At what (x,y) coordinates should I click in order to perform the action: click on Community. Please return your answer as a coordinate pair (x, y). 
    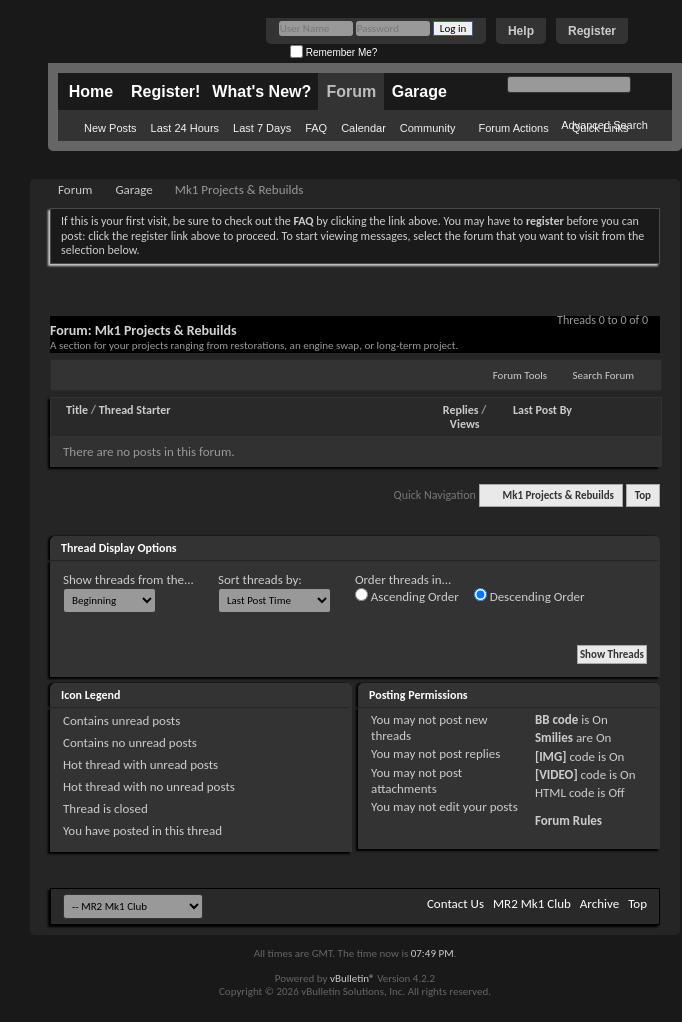
    Looking at the image, I should click on (428, 128).